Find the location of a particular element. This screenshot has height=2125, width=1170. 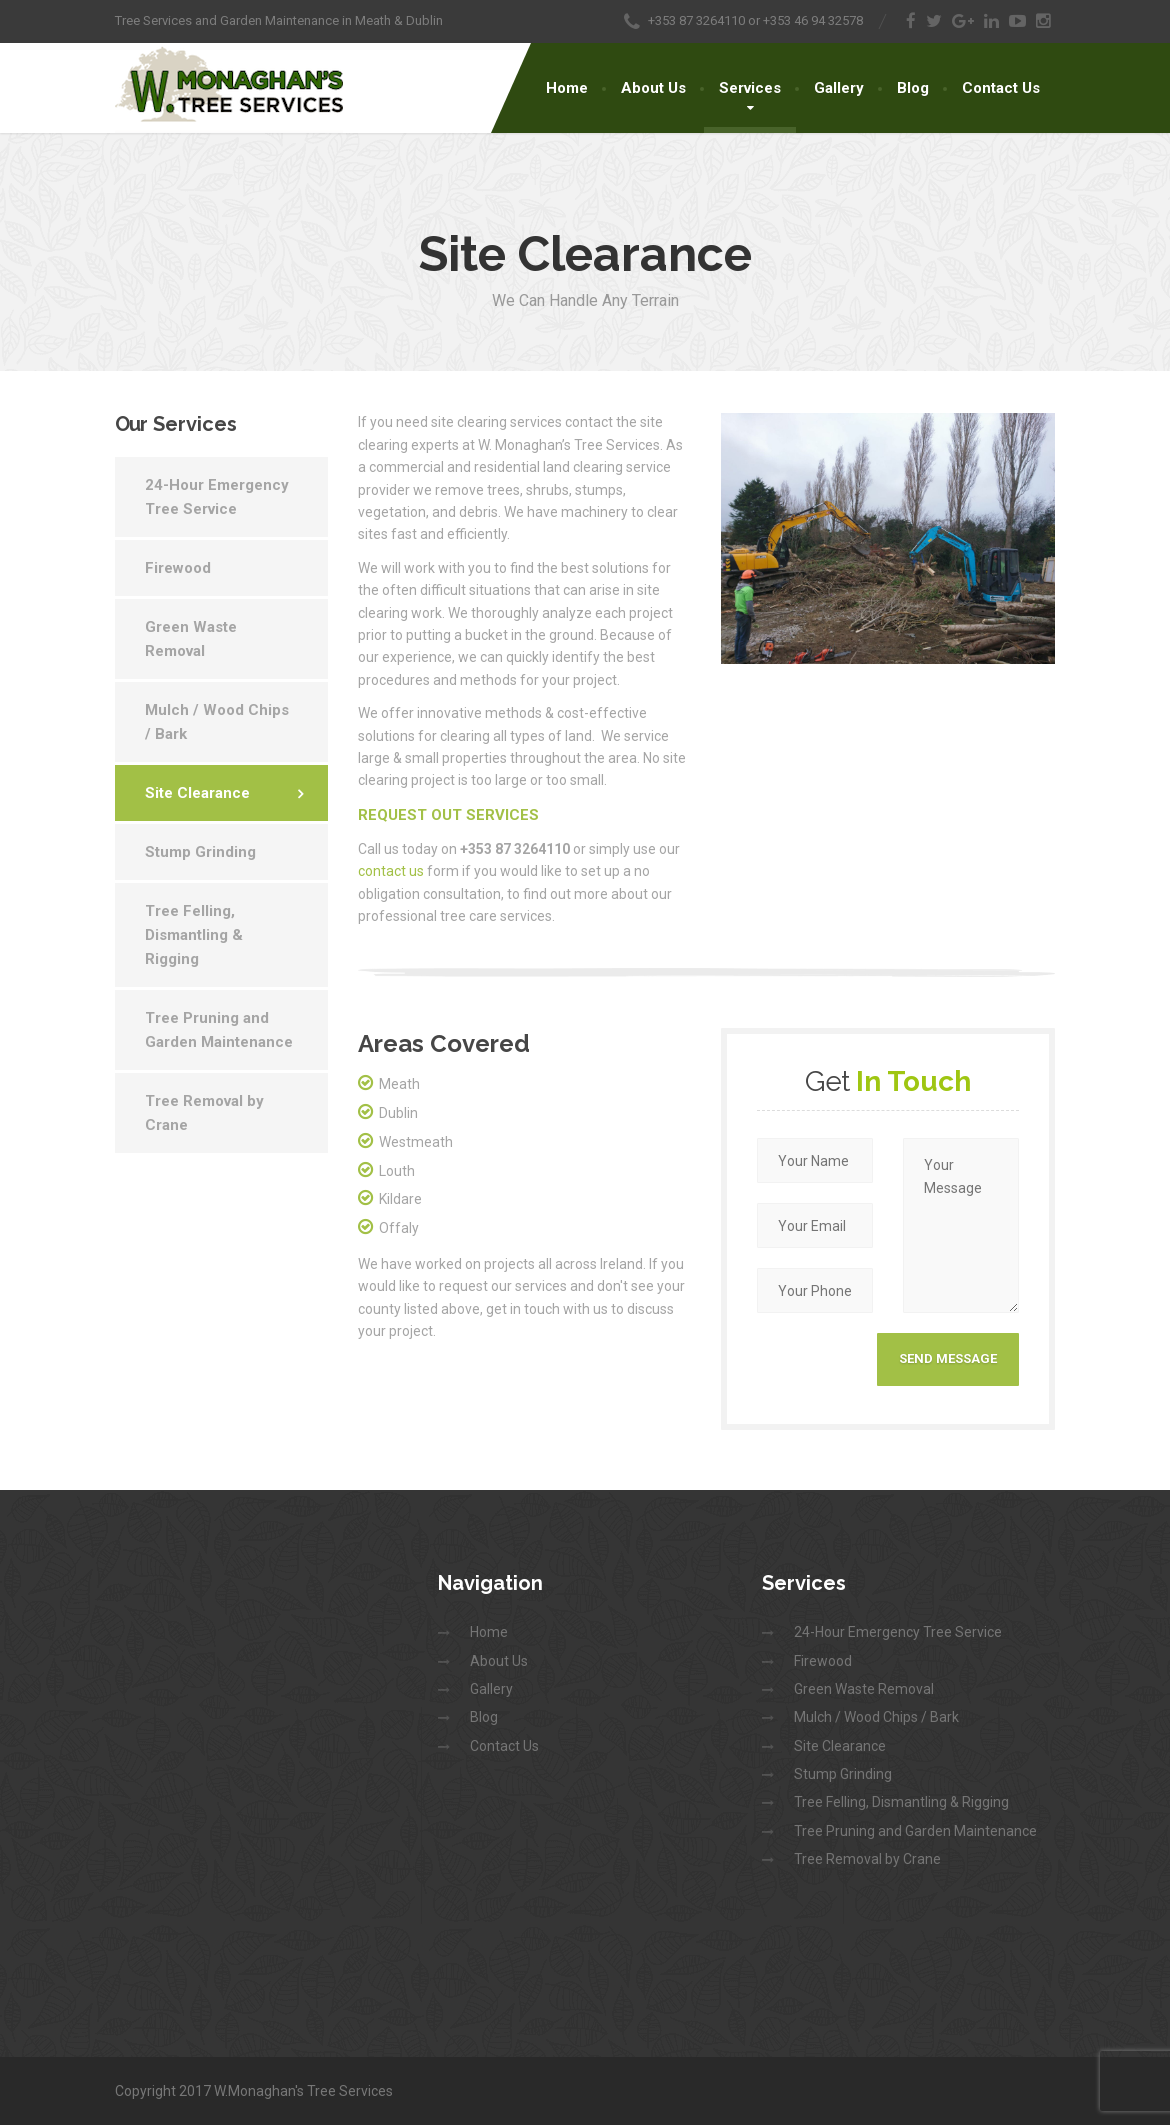

24-Hour Emergency Tree Service is located at coordinates (217, 497).